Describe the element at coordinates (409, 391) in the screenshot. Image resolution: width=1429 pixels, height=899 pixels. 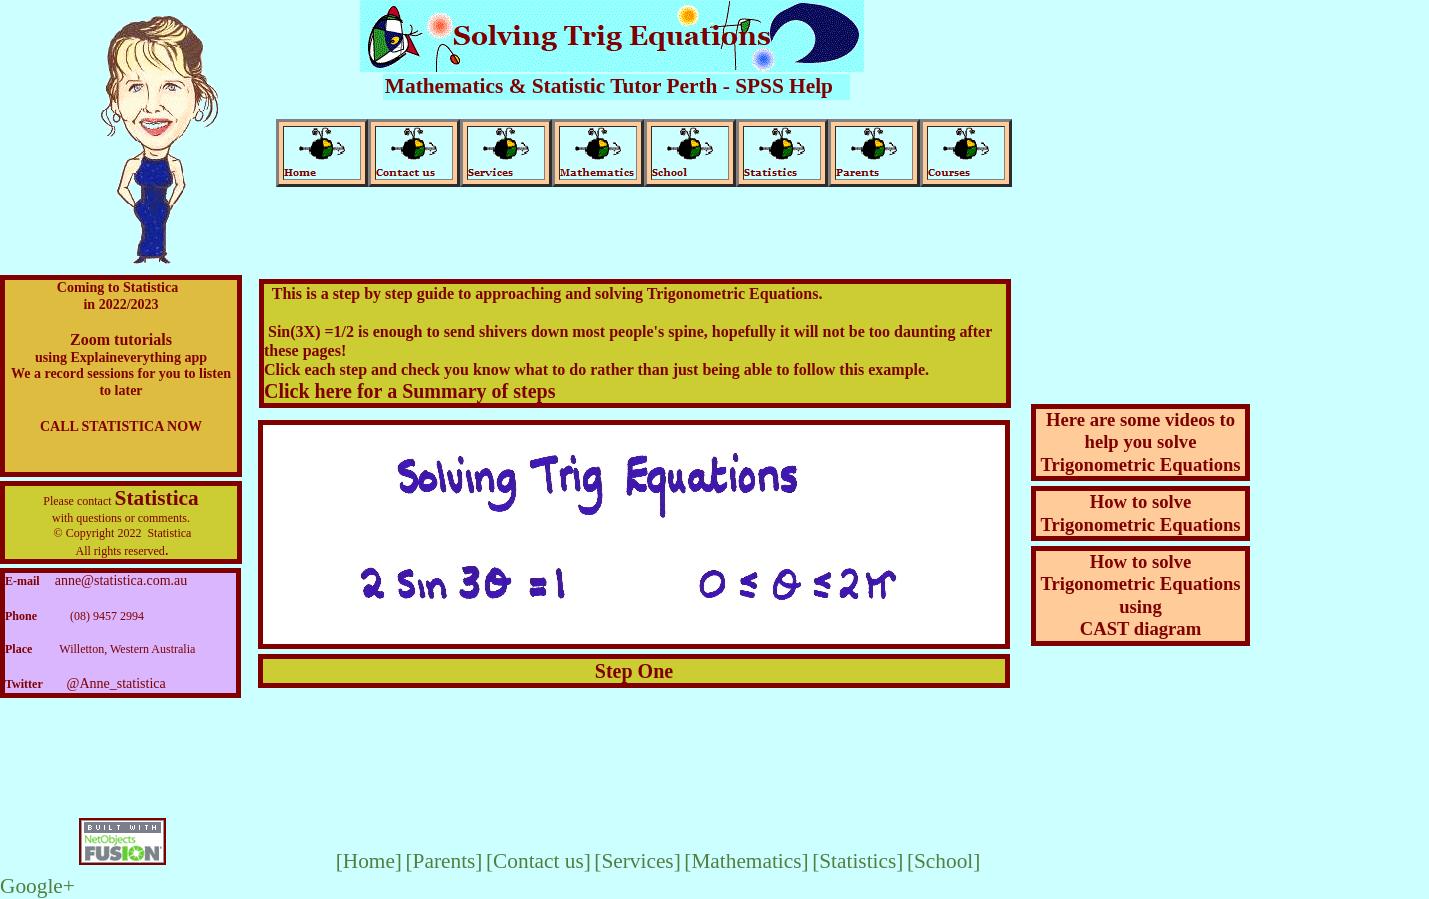
I see `Click here for a Summary of steps` at that location.